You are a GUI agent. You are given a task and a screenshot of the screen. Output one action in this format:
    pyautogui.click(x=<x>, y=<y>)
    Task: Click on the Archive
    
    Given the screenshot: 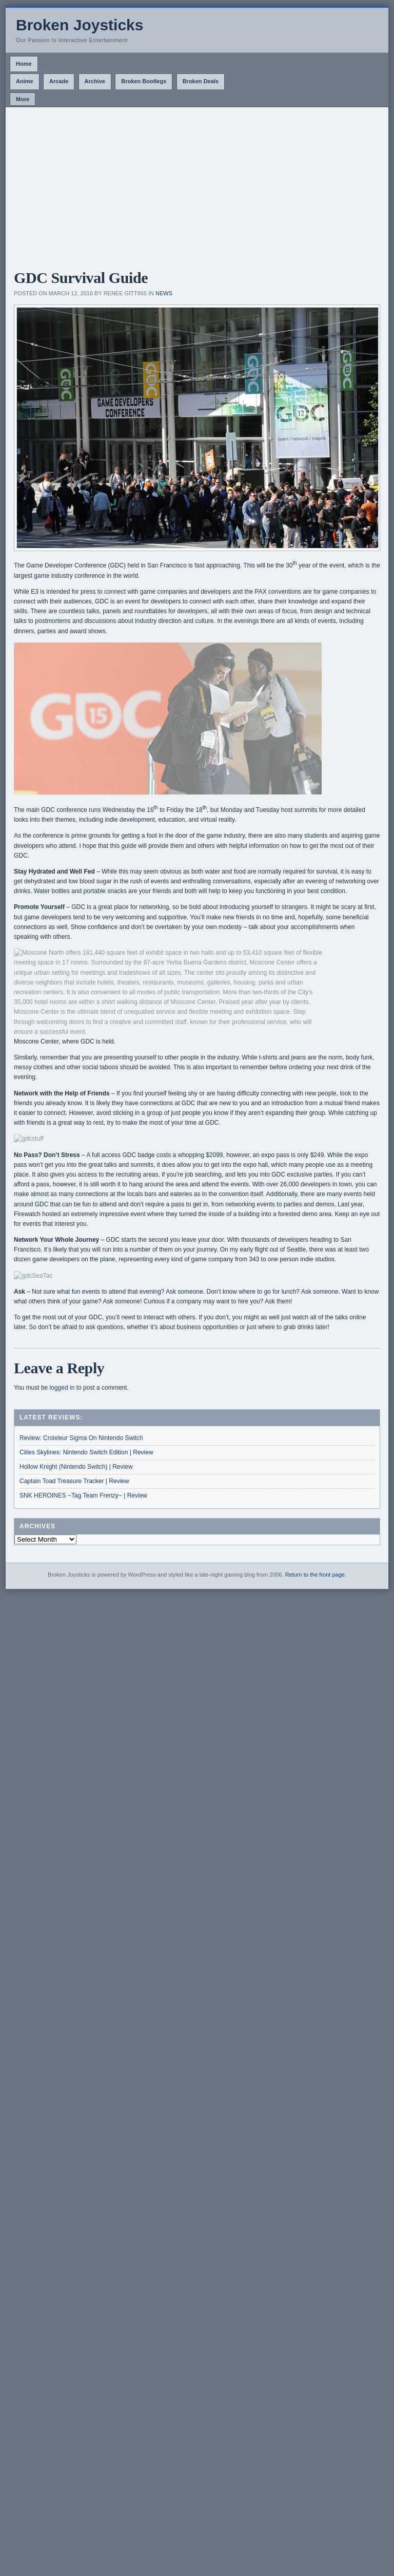 What is the action you would take?
    pyautogui.click(x=95, y=81)
    